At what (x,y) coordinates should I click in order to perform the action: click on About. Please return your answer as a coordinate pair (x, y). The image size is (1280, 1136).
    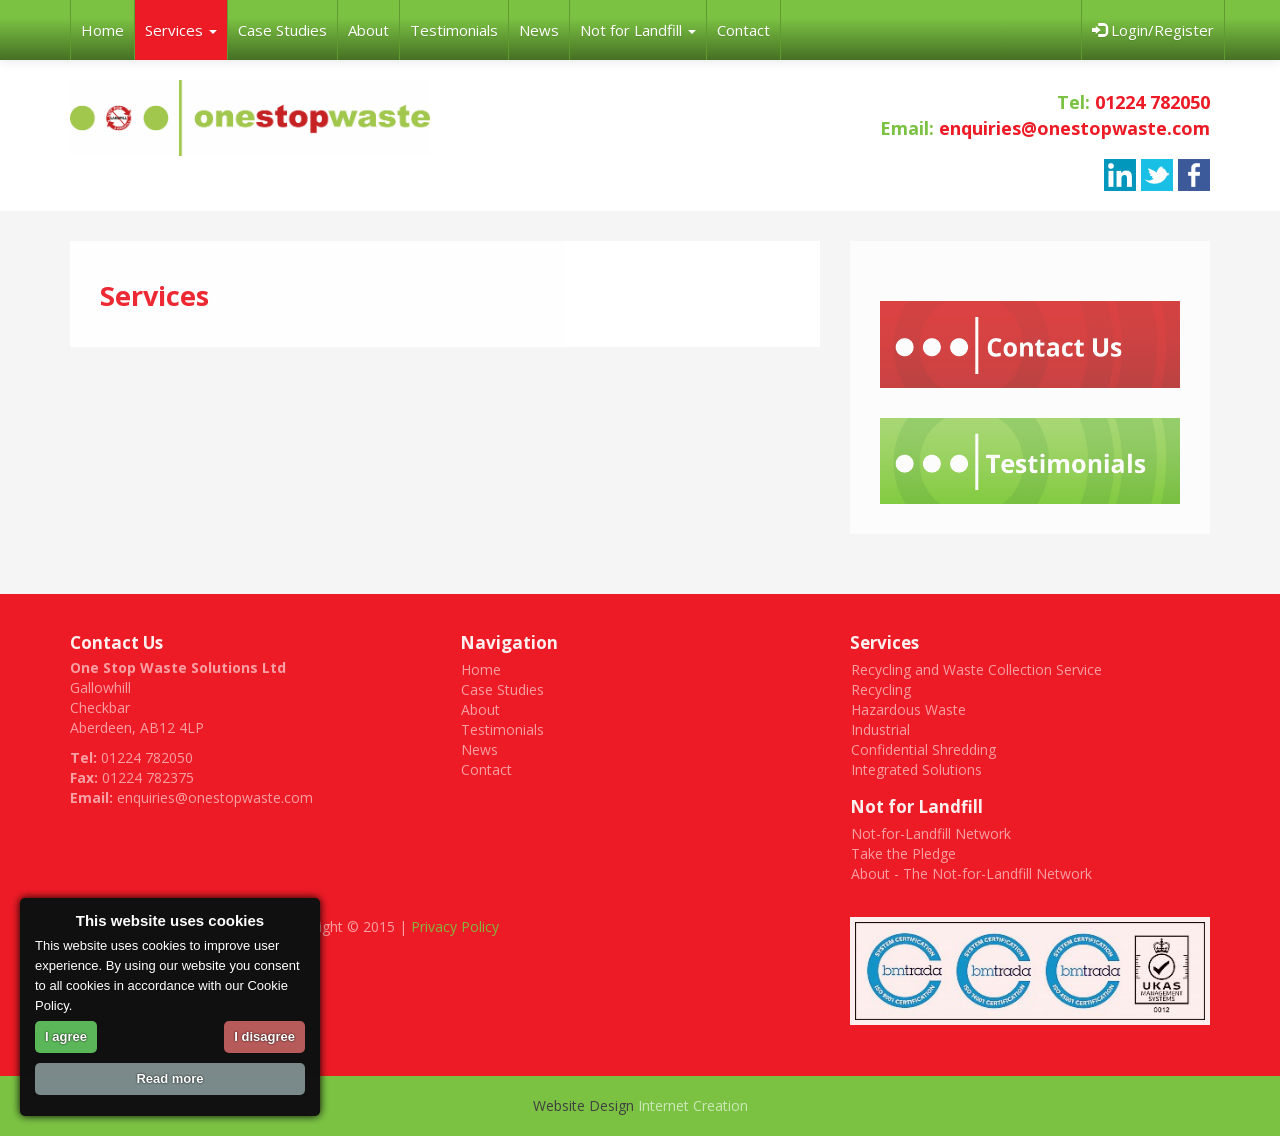
    Looking at the image, I should click on (368, 30).